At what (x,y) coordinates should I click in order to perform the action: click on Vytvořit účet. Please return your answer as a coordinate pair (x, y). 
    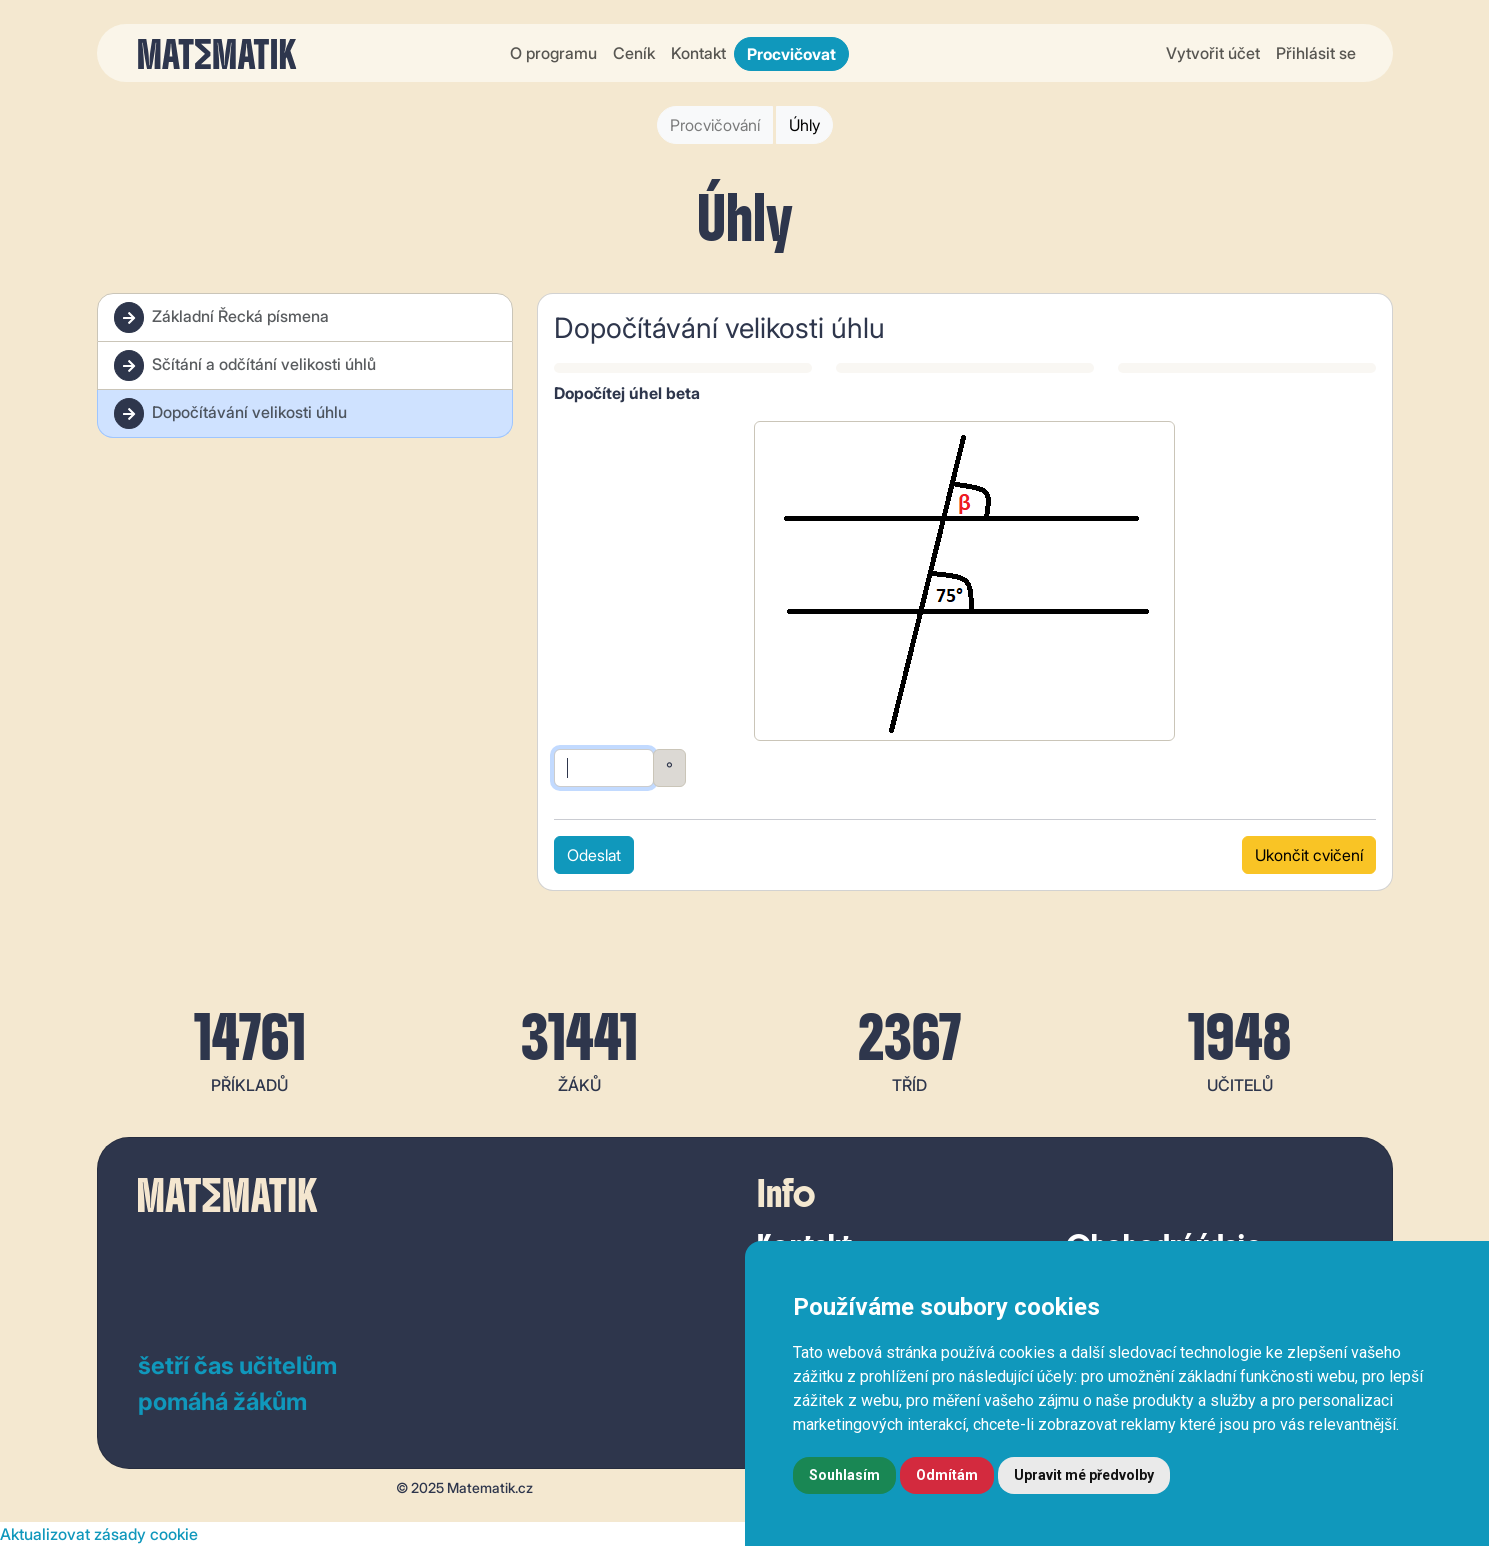
    Looking at the image, I should click on (1213, 53).